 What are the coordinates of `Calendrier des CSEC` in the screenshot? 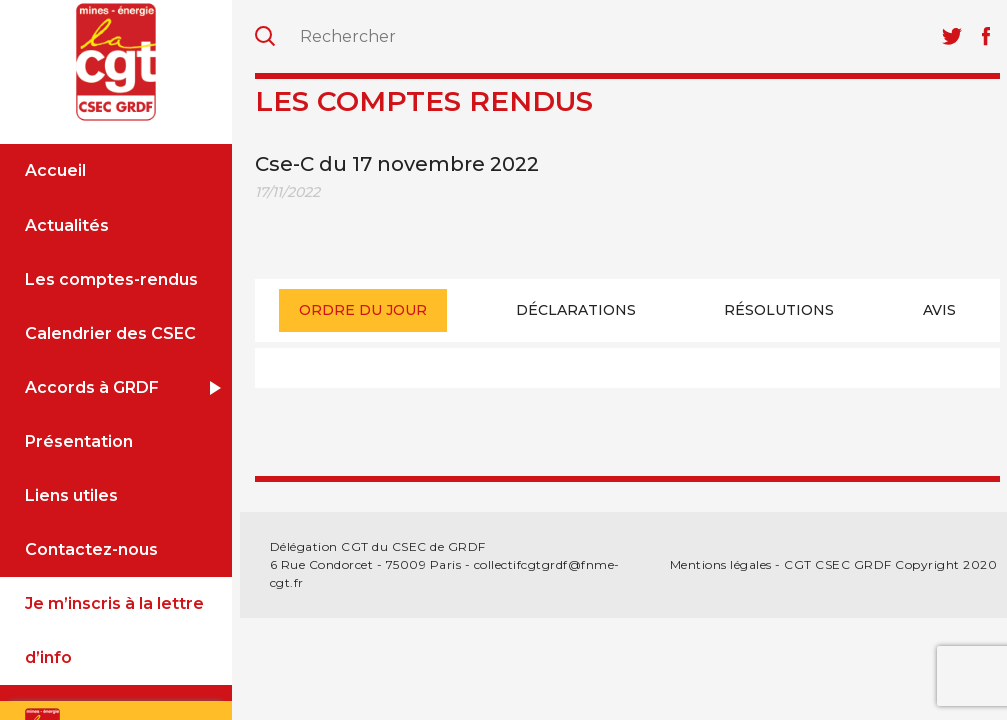 It's located at (110, 333).